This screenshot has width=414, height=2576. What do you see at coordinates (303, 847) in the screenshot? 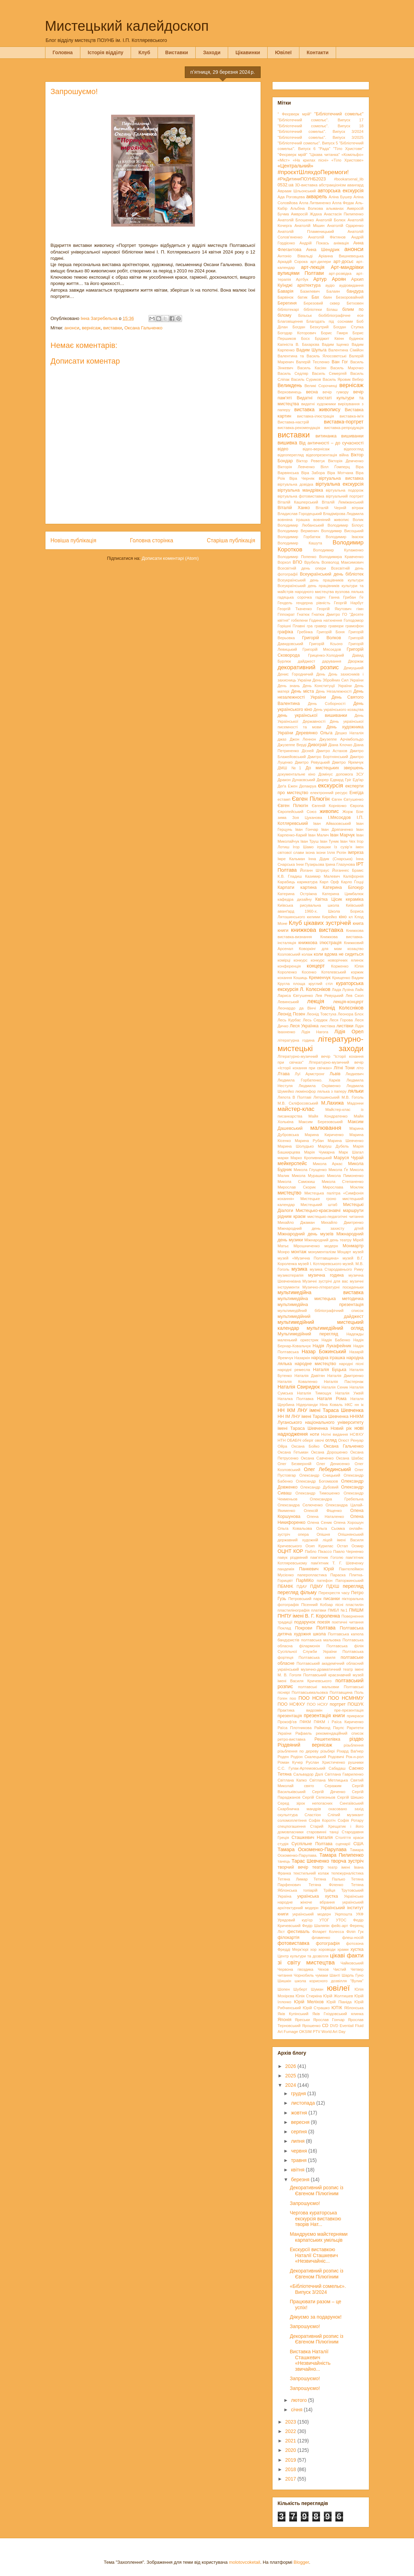
I see `Ігор Шамо` at bounding box center [303, 847].